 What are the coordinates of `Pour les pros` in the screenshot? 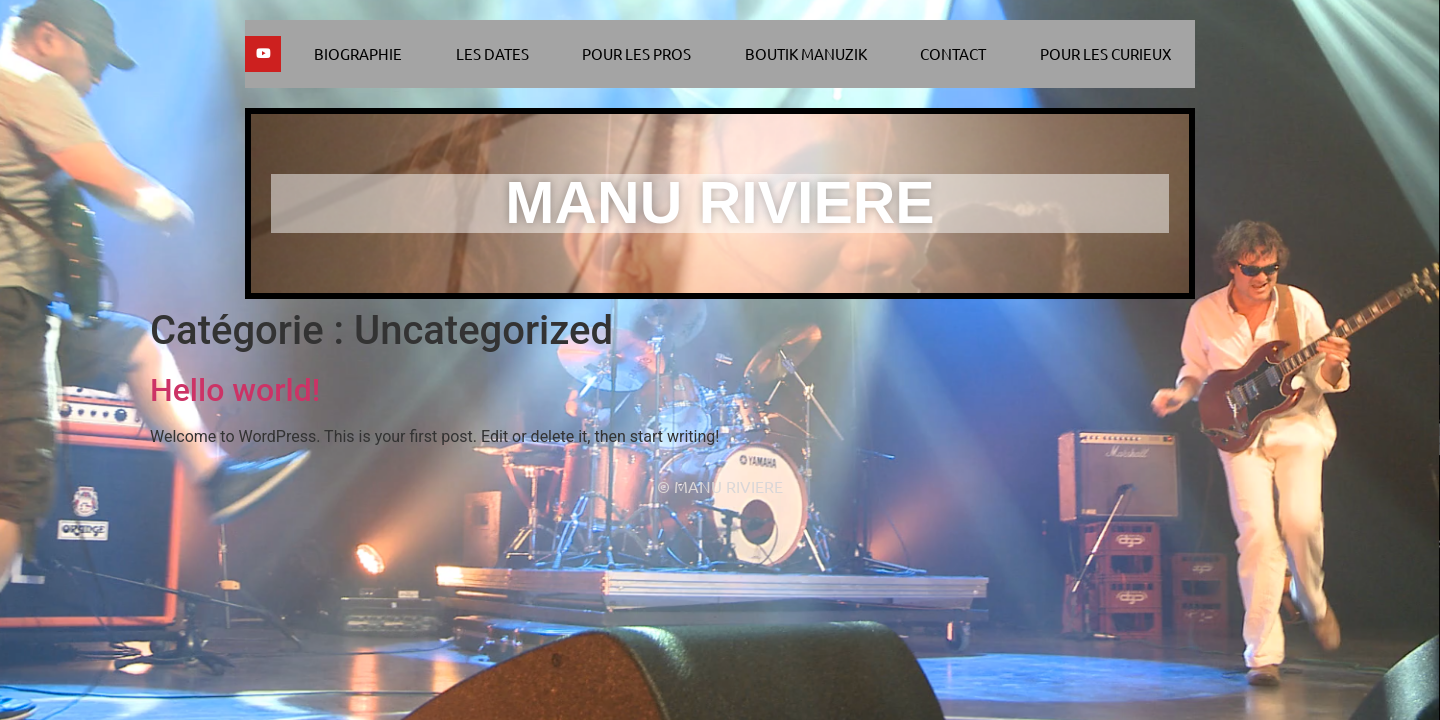 It's located at (636, 53).